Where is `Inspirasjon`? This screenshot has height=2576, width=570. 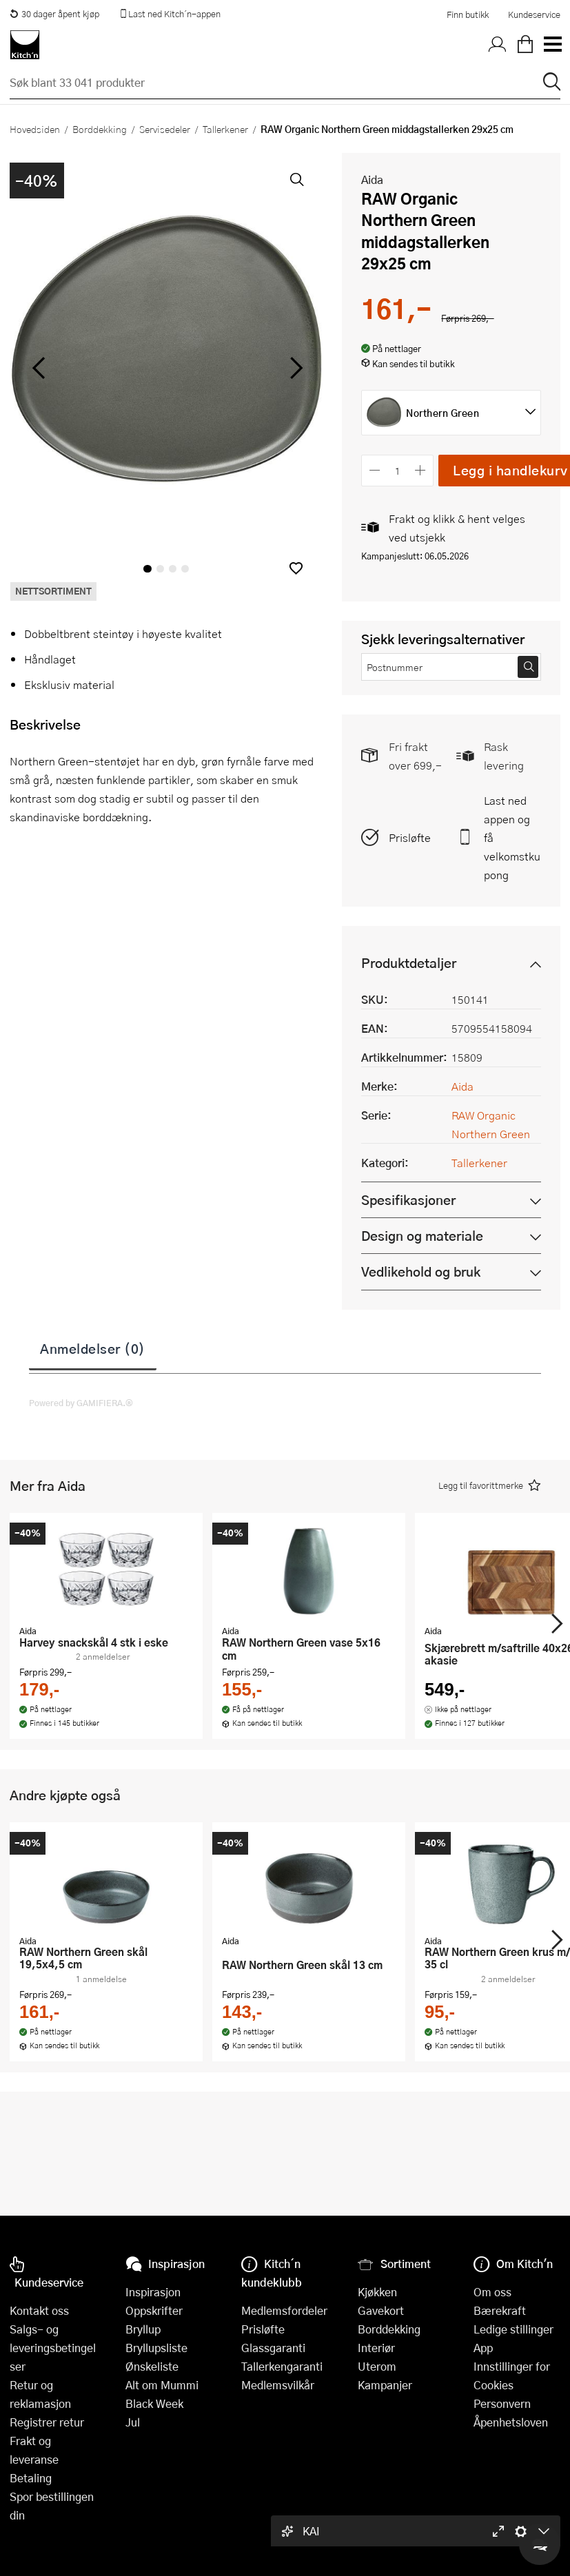
Inspirasjon is located at coordinates (153, 2292).